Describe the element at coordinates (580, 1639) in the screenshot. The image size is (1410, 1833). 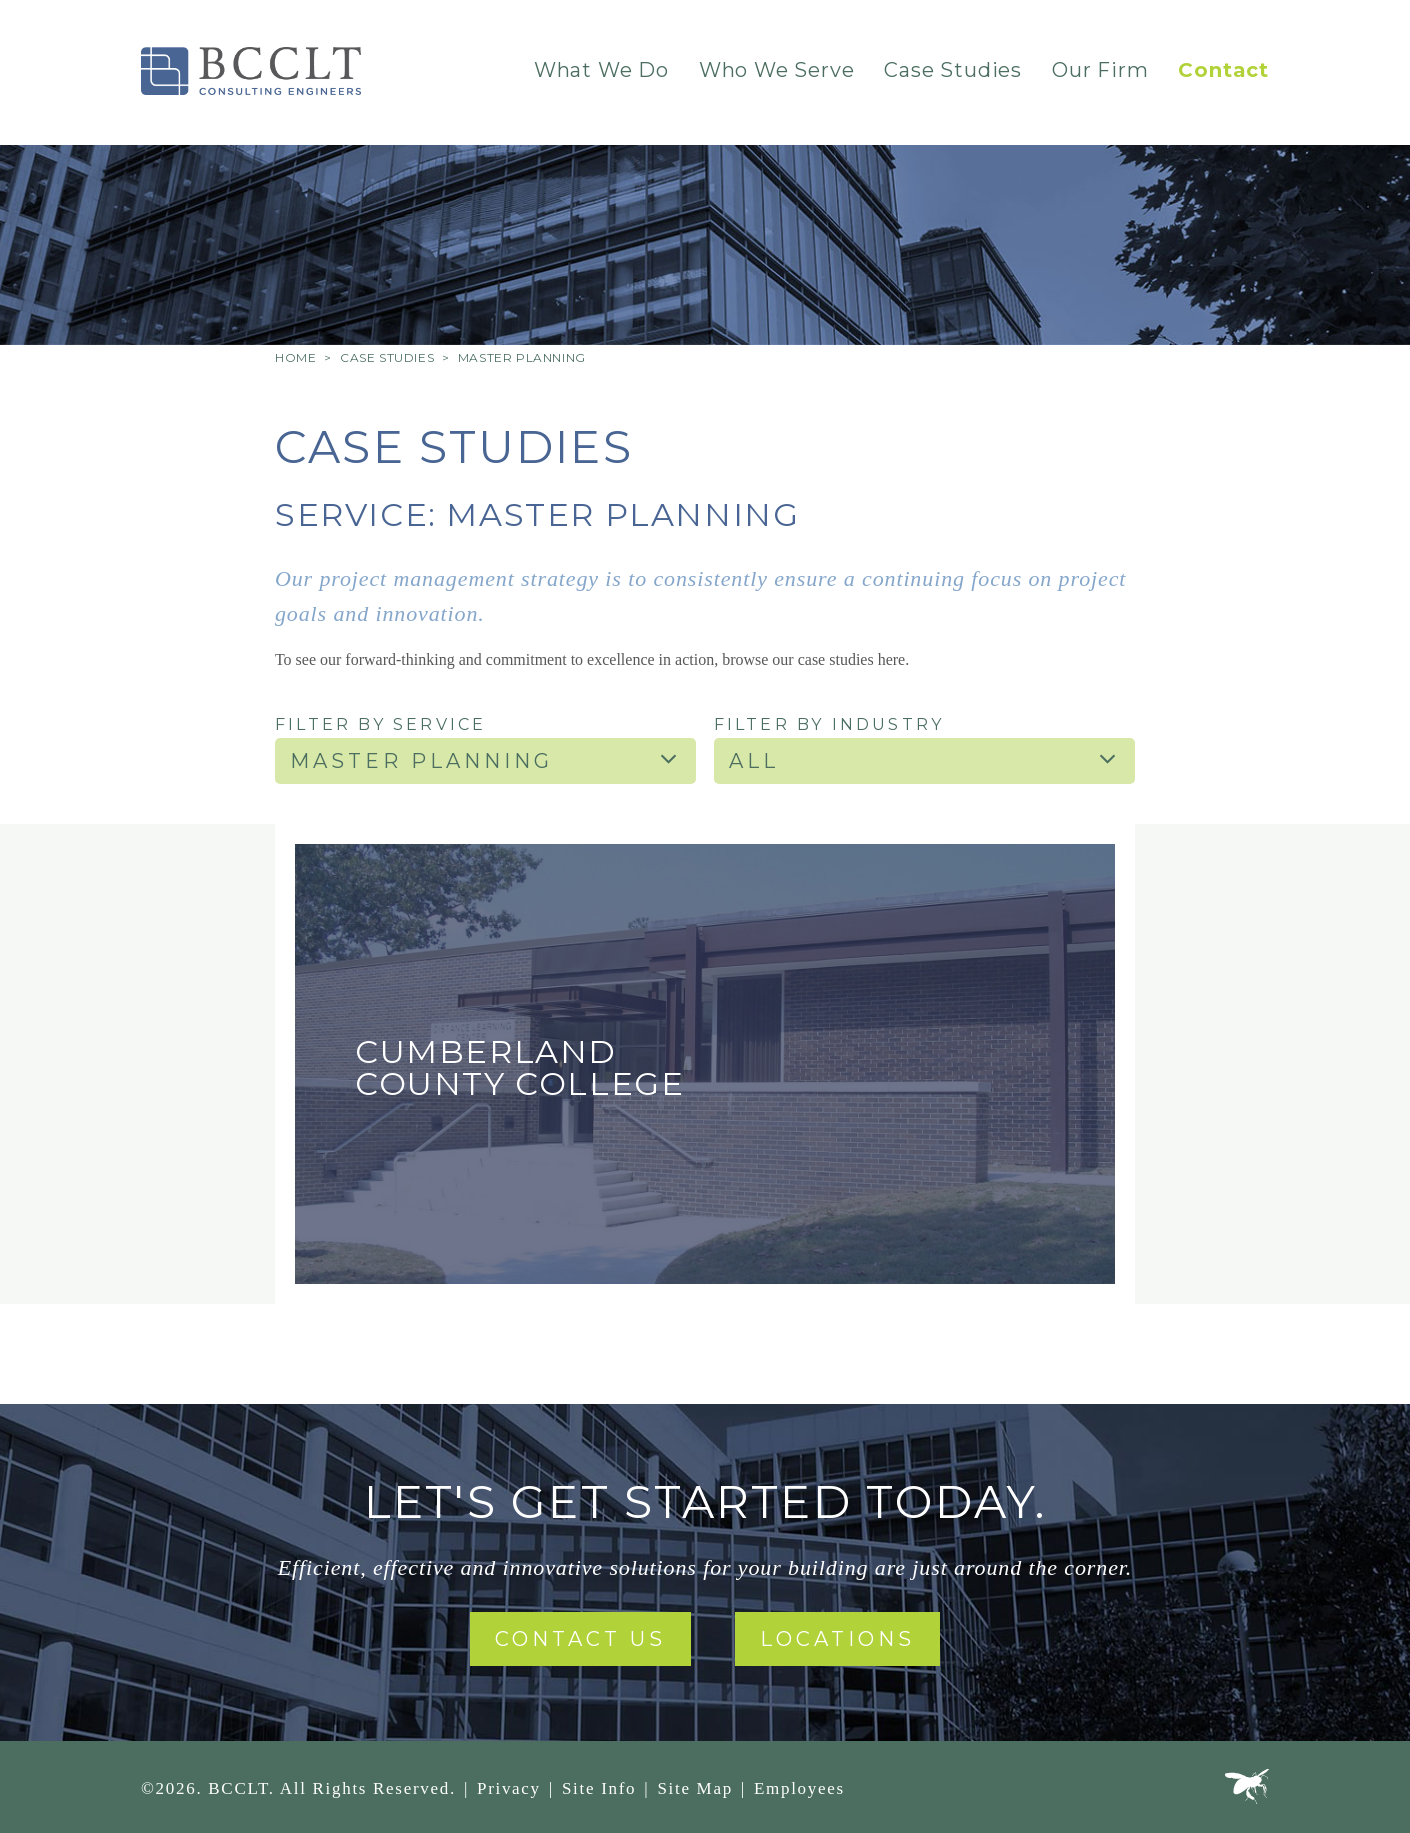
I see `Contact Us` at that location.